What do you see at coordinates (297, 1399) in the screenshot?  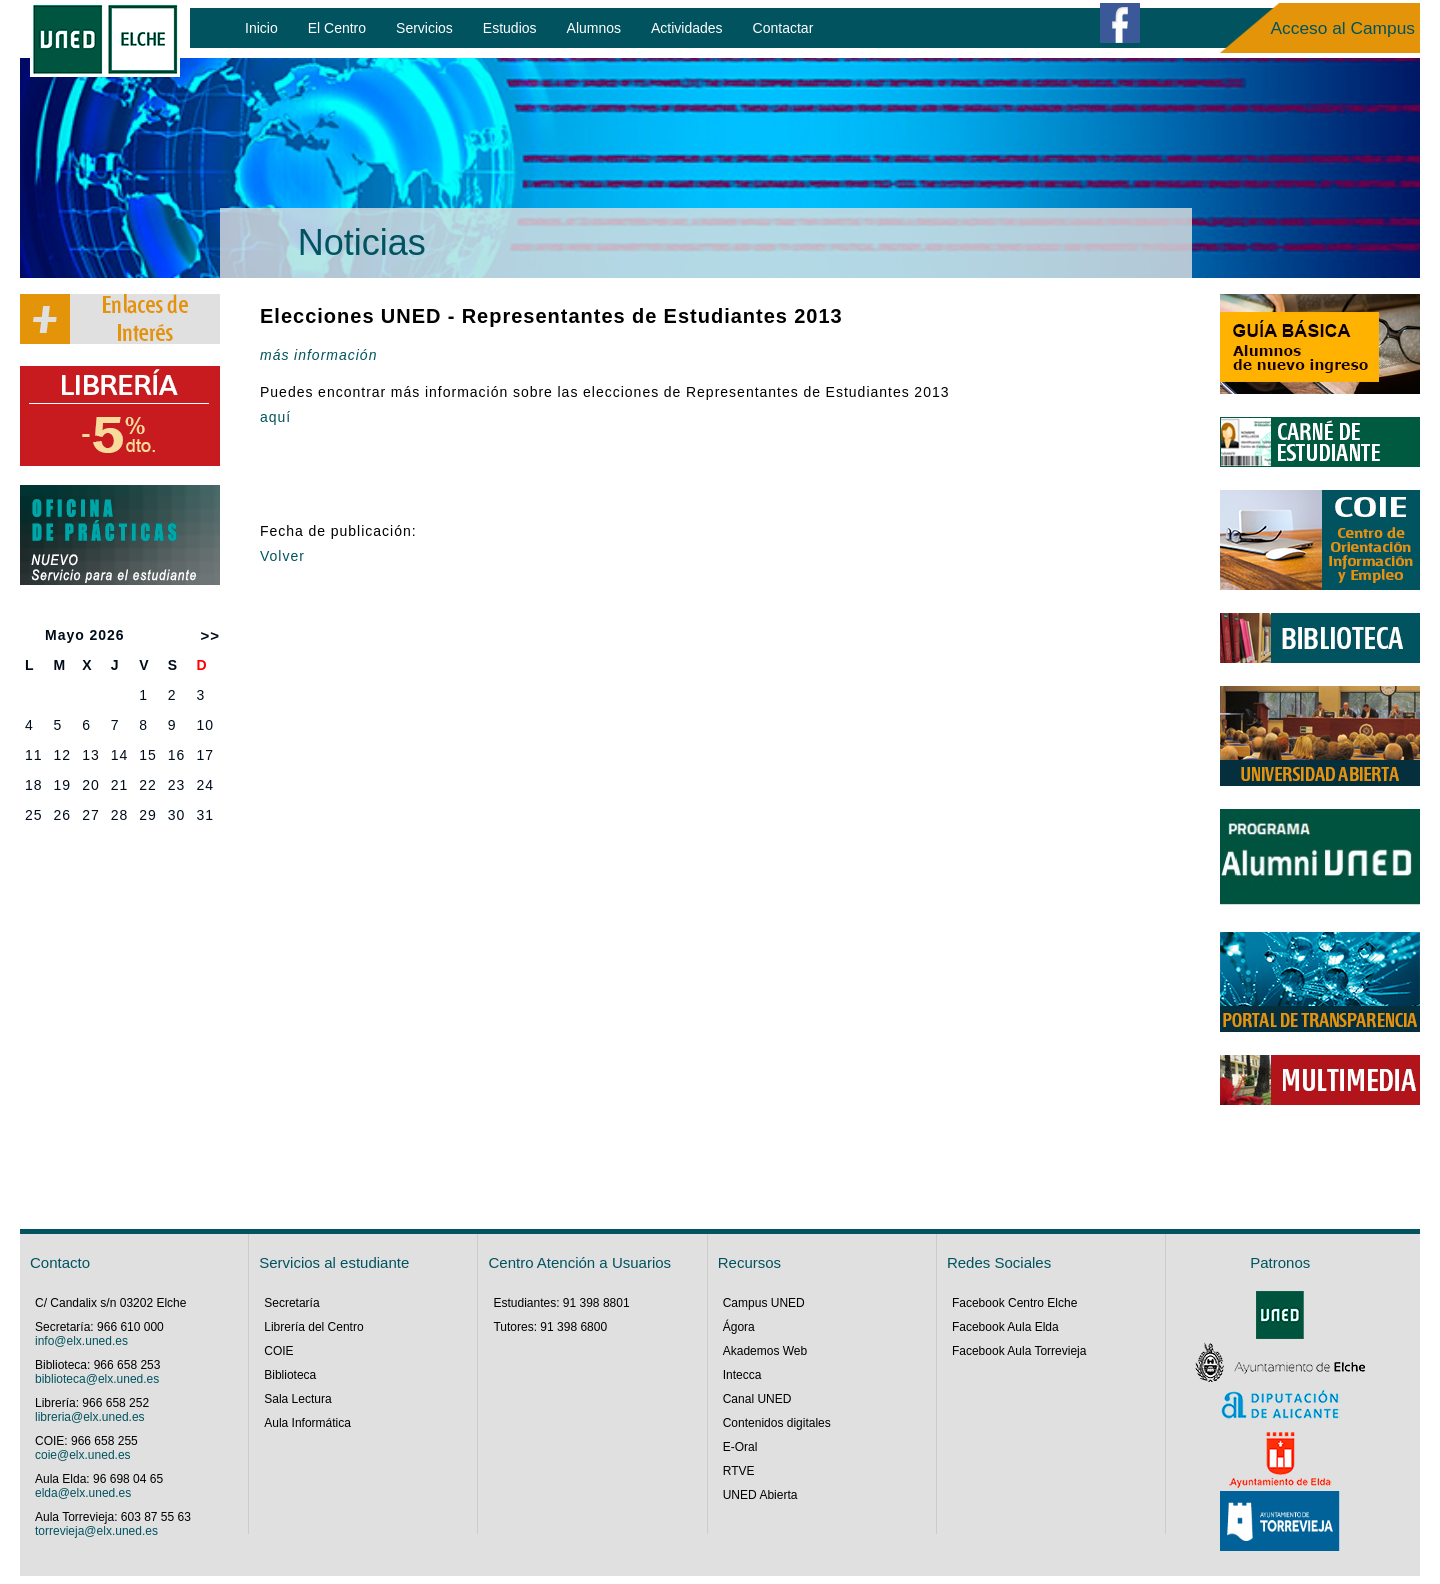 I see `Sala Lectura` at bounding box center [297, 1399].